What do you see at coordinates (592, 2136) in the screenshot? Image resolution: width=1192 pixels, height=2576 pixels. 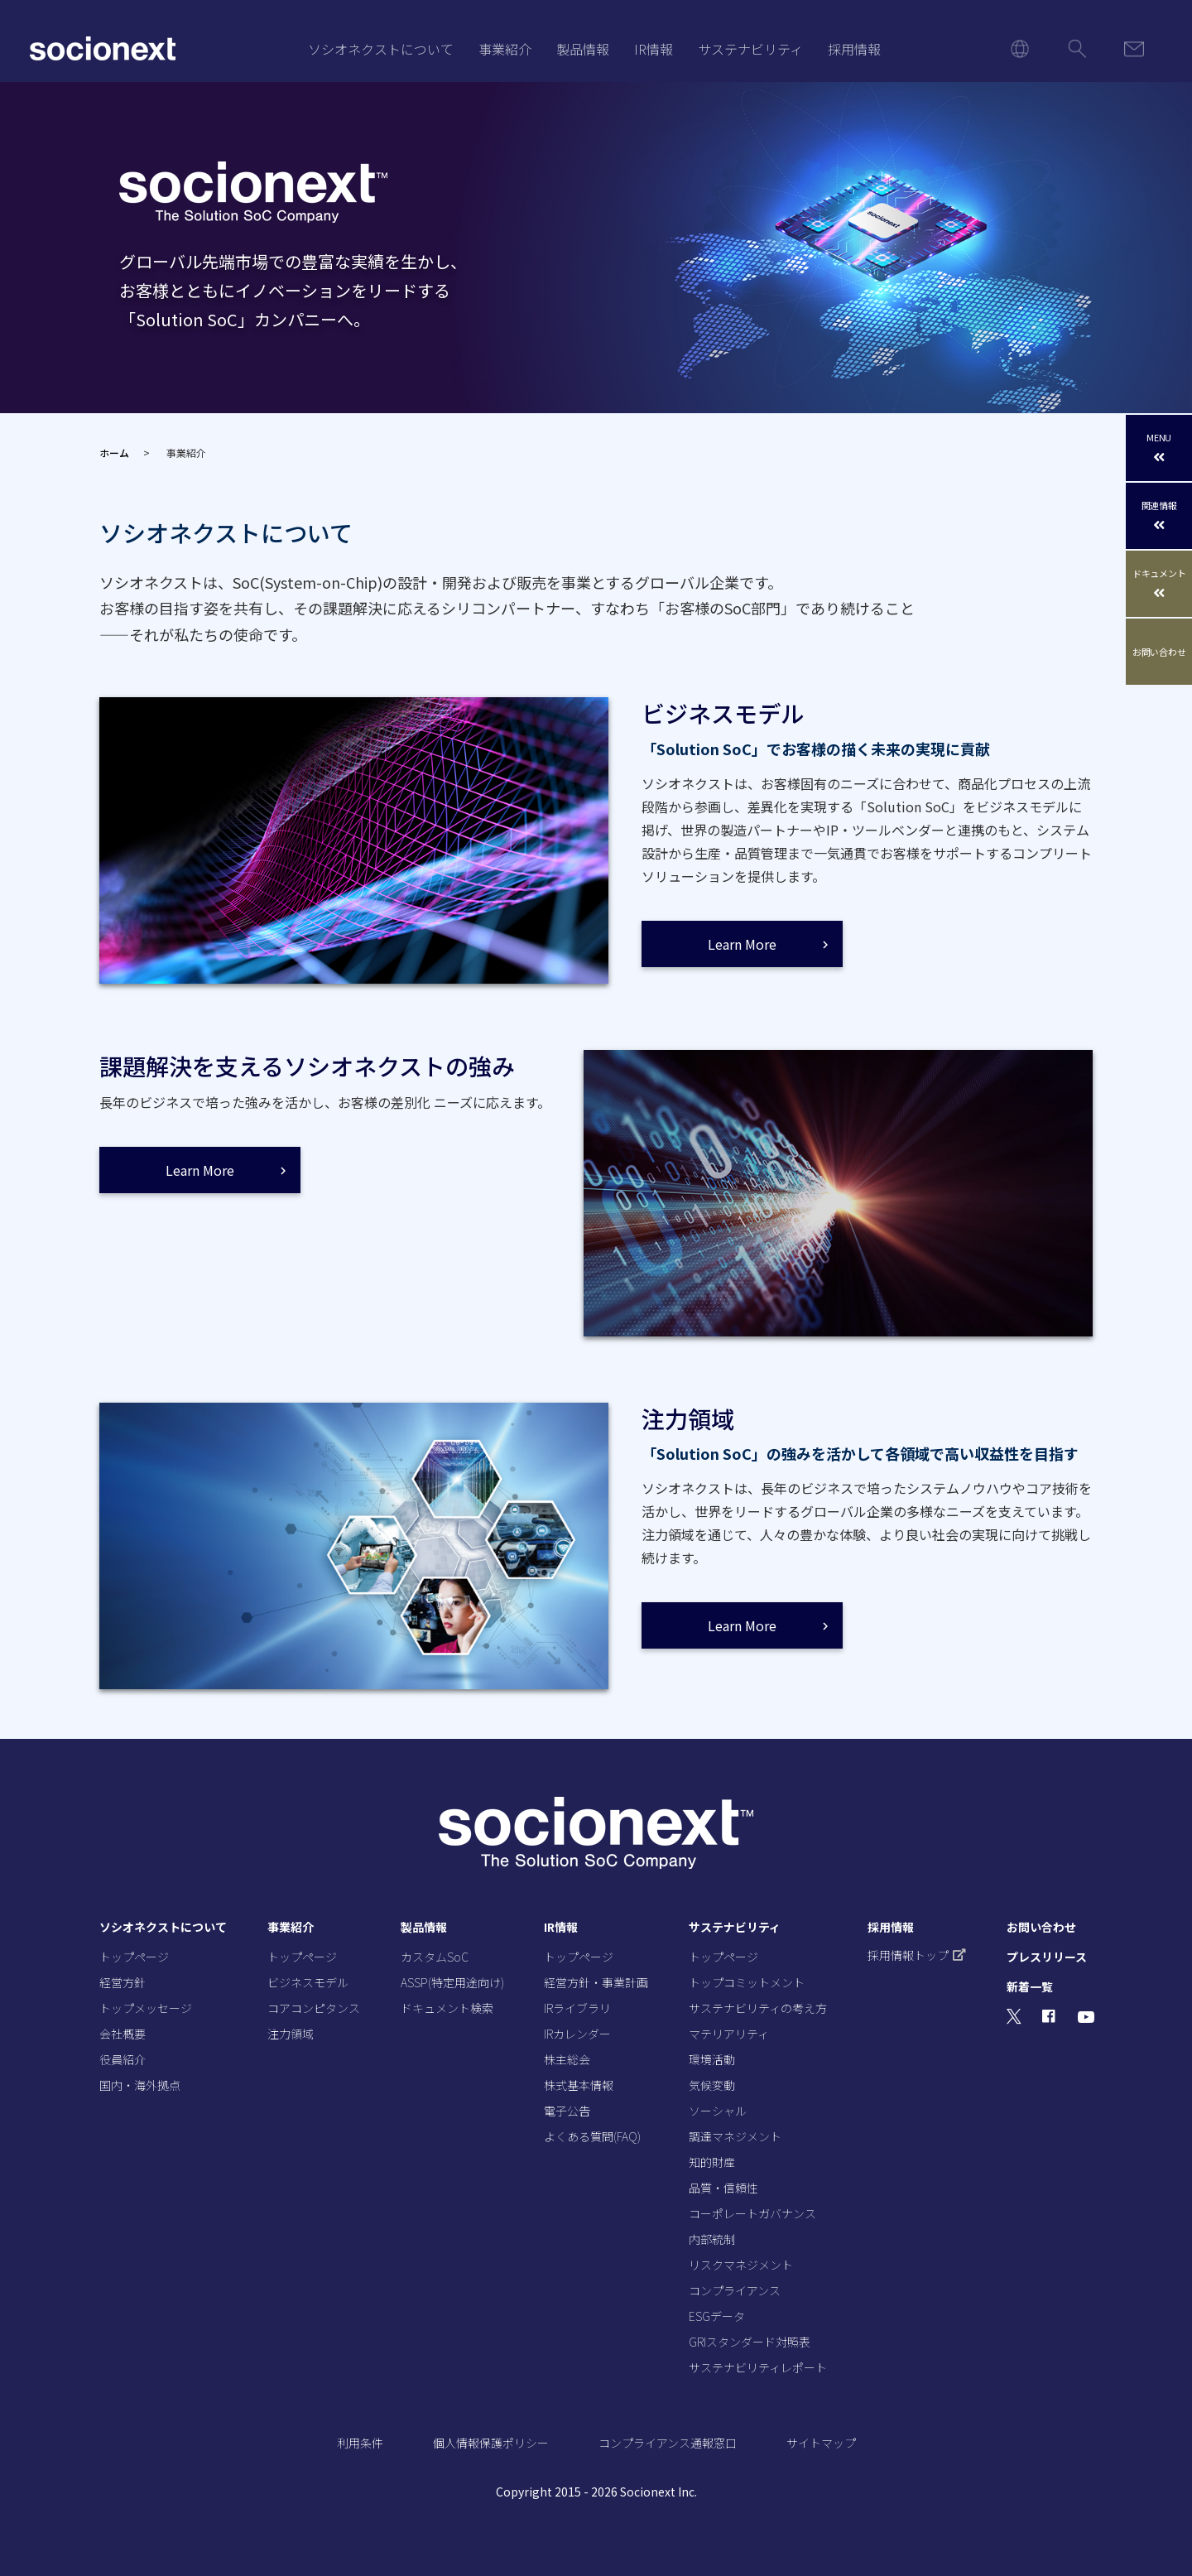 I see `よくある質問(FAQ)` at bounding box center [592, 2136].